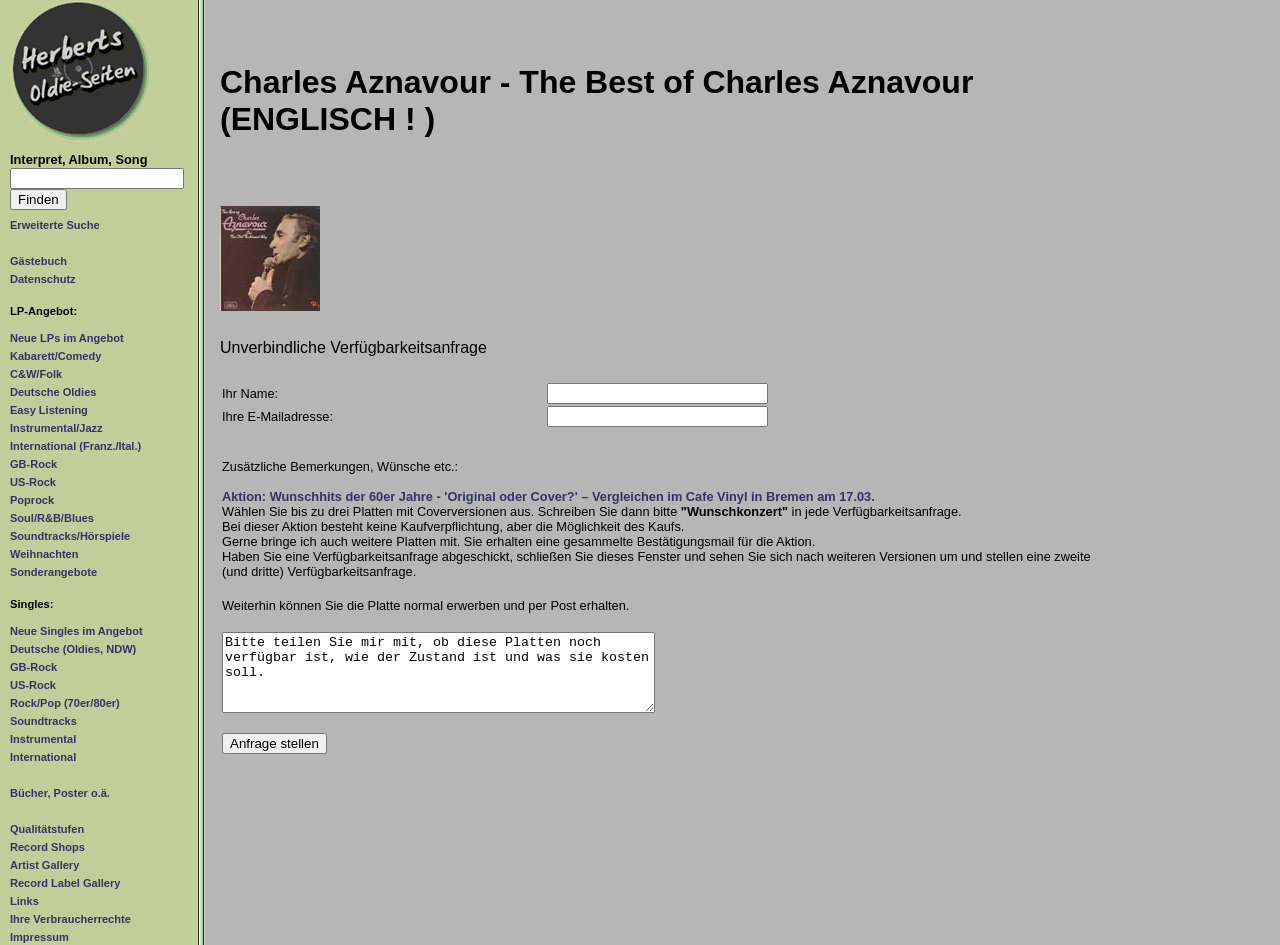  Describe the element at coordinates (33, 464) in the screenshot. I see `GB-Rock` at that location.